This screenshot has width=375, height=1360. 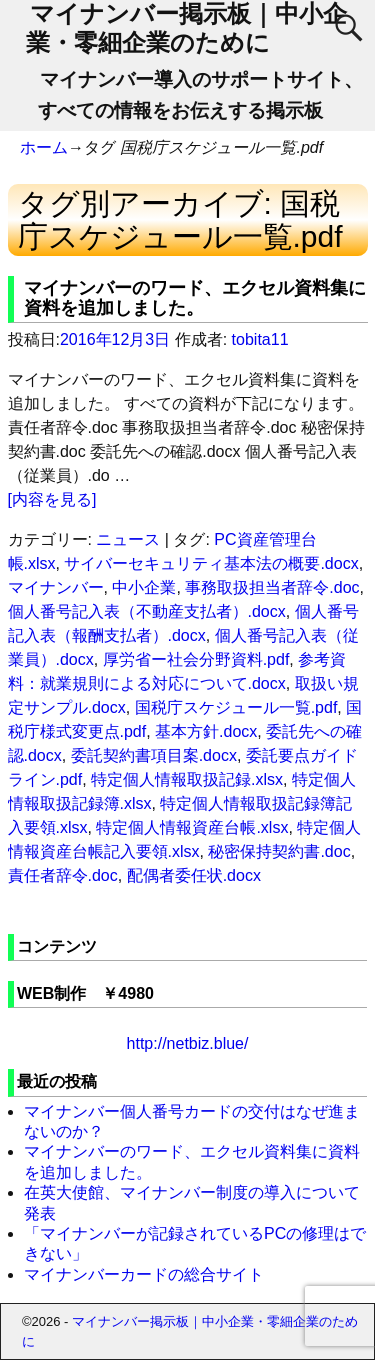 I want to click on 責任者辞令.doc, so click(x=63, y=875).